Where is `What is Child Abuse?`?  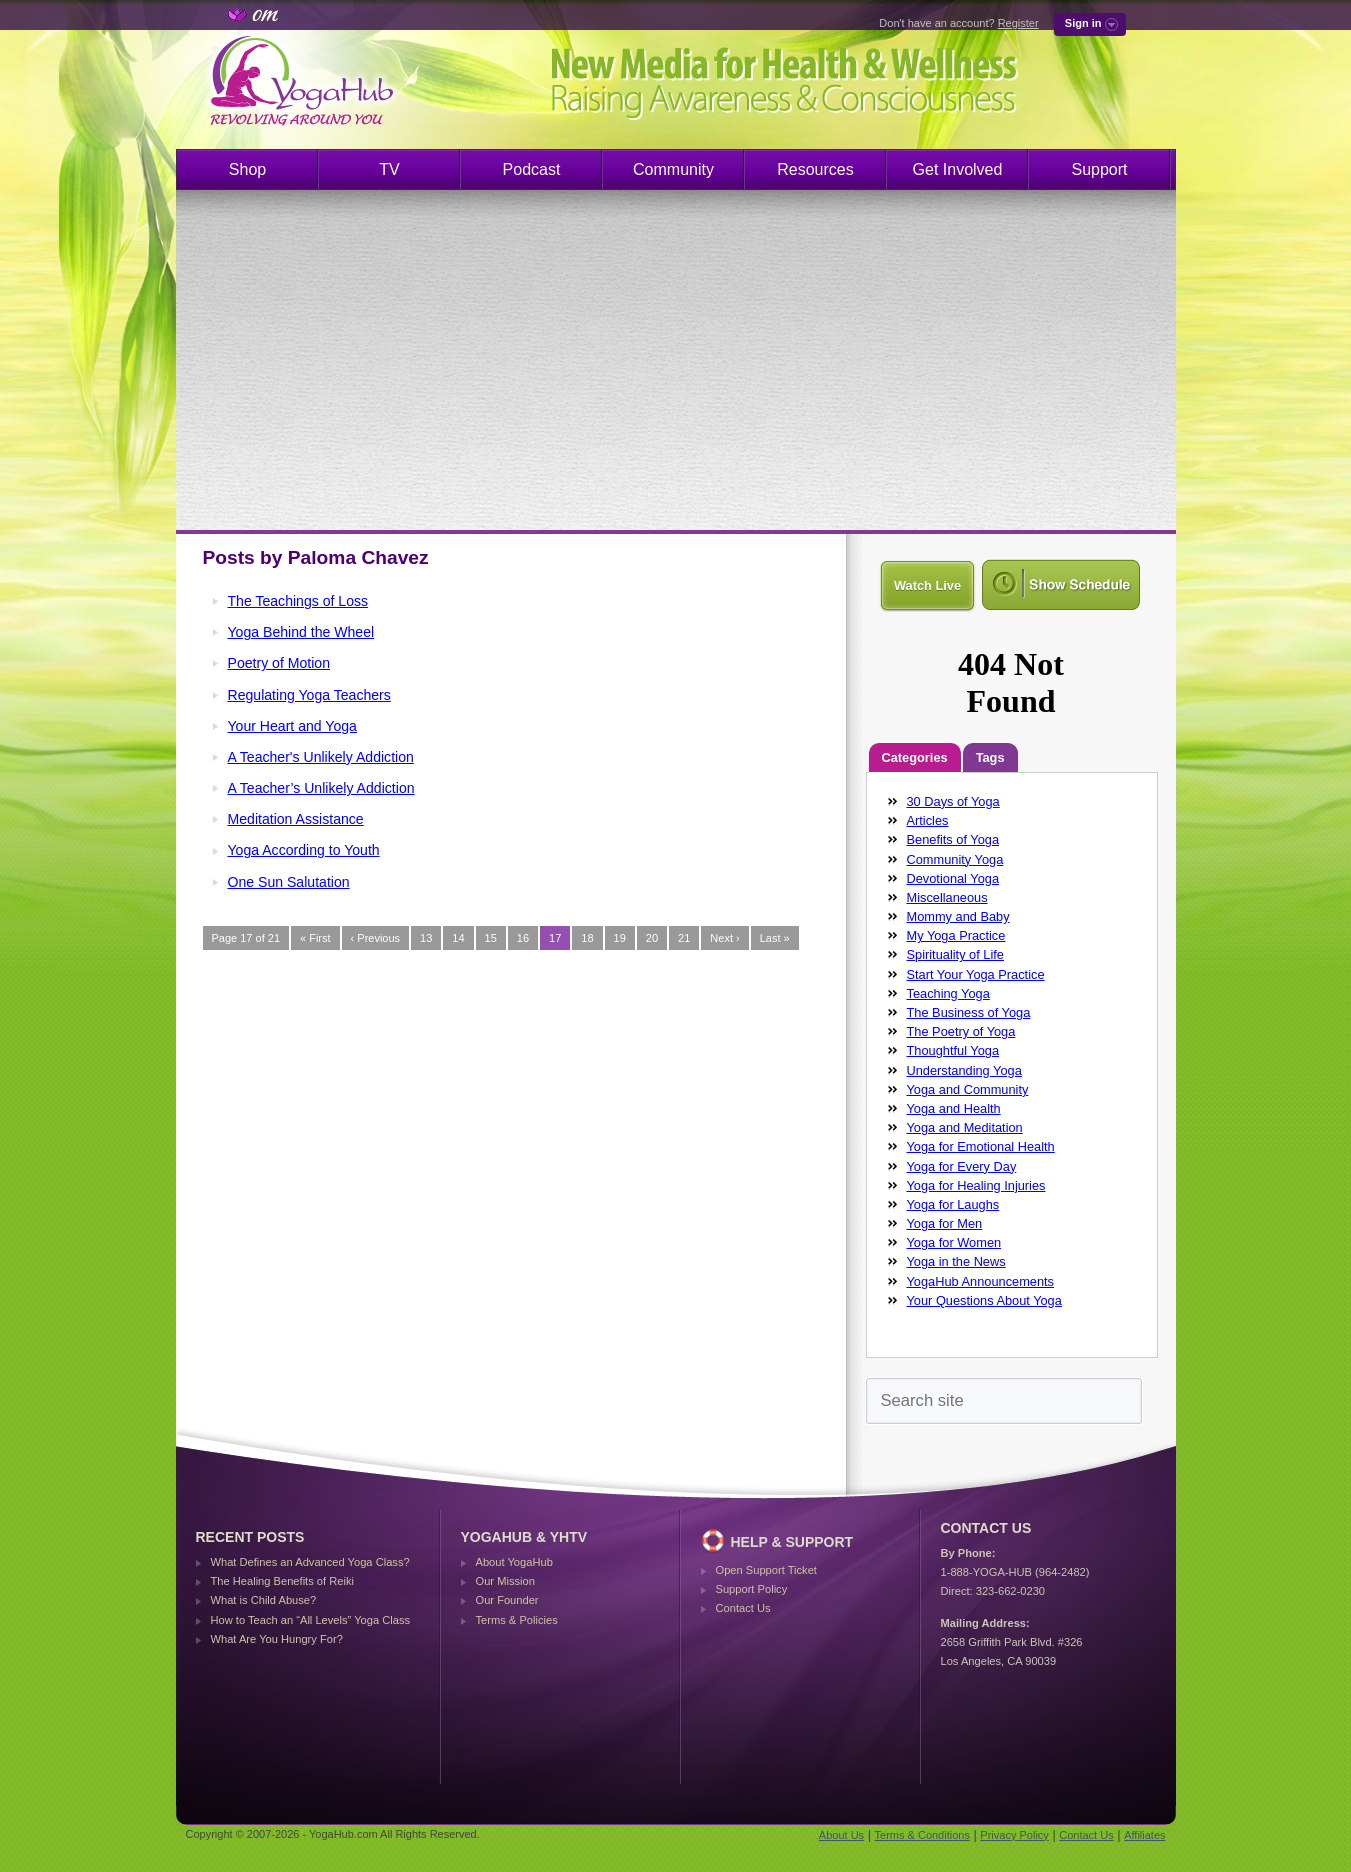 What is Child Abuse? is located at coordinates (264, 1600).